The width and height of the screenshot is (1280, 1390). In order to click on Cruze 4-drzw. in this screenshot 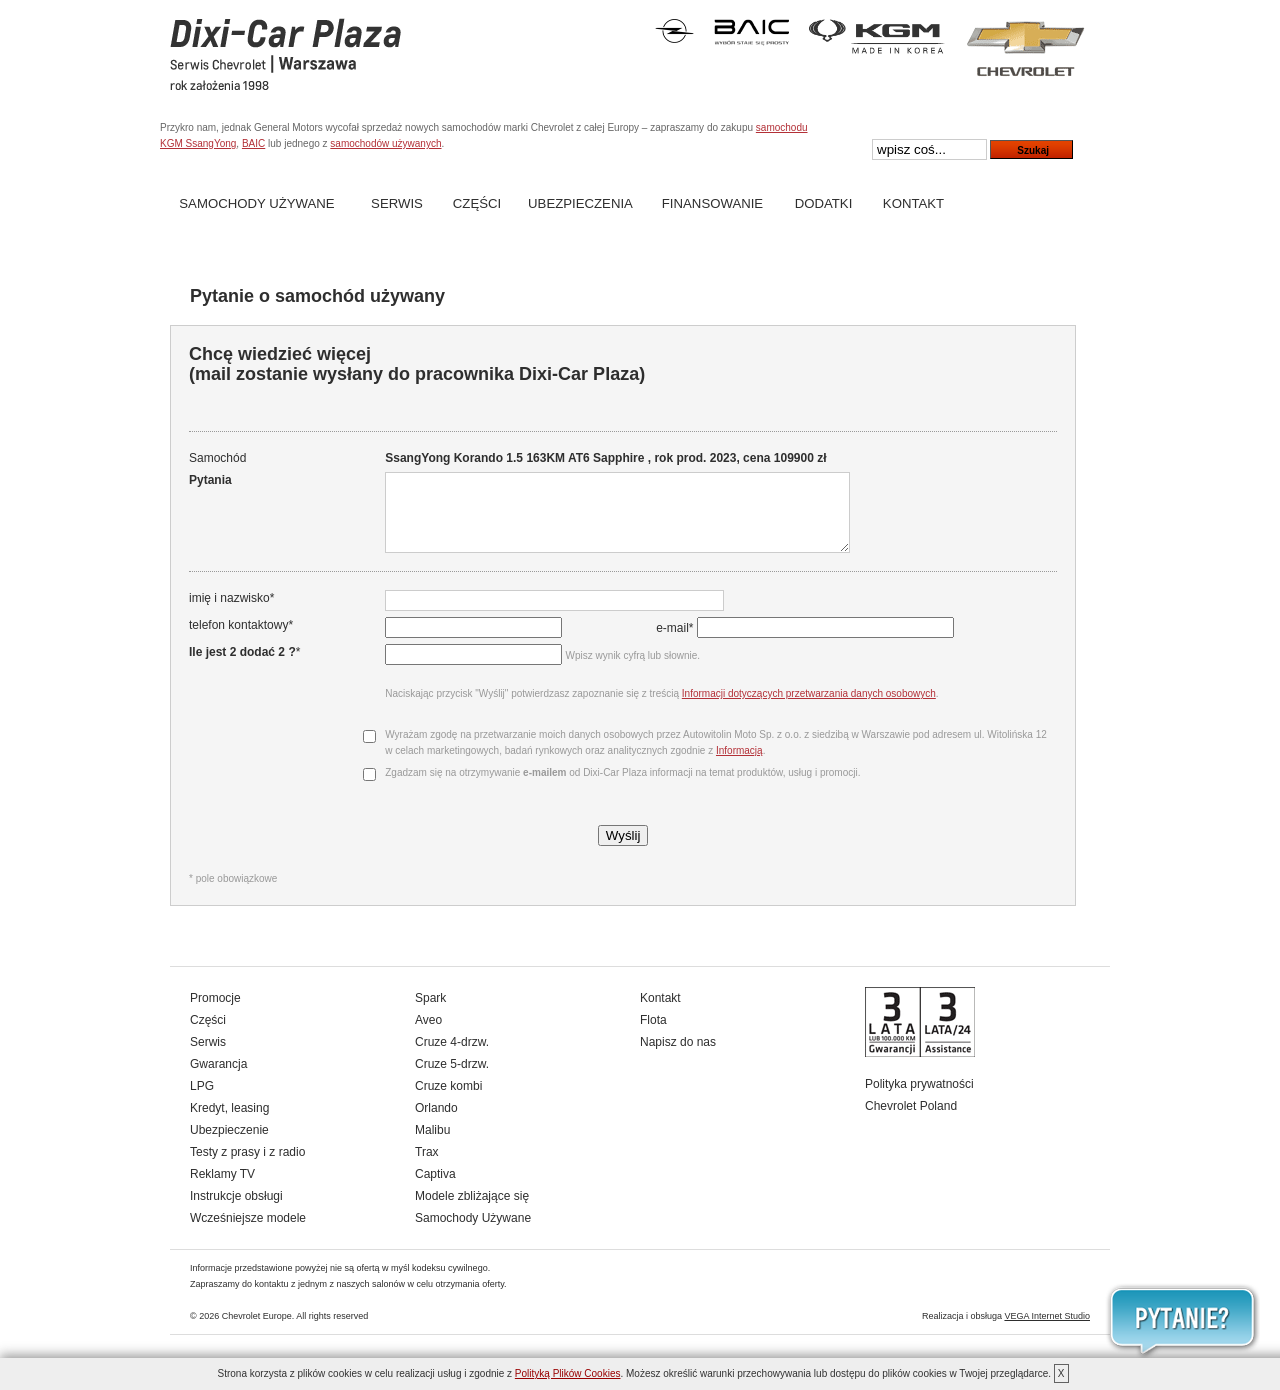, I will do `click(452, 1057)`.